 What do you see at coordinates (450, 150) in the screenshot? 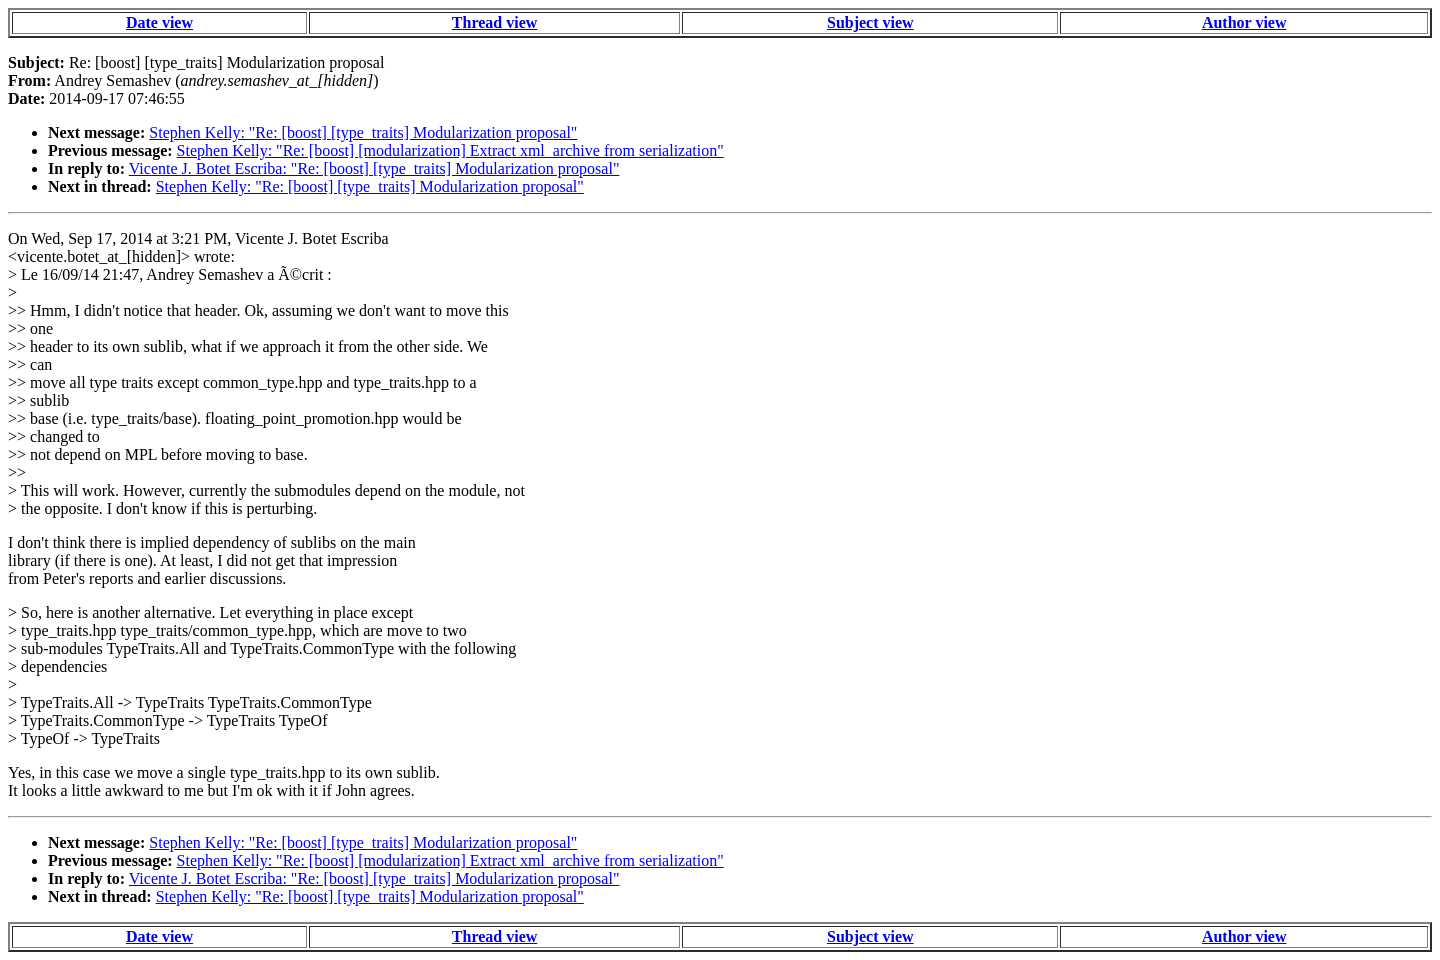
I see `Stephen Kelly: "Re: [boost] [modularization] Extract xml_archive from serialization"` at bounding box center [450, 150].